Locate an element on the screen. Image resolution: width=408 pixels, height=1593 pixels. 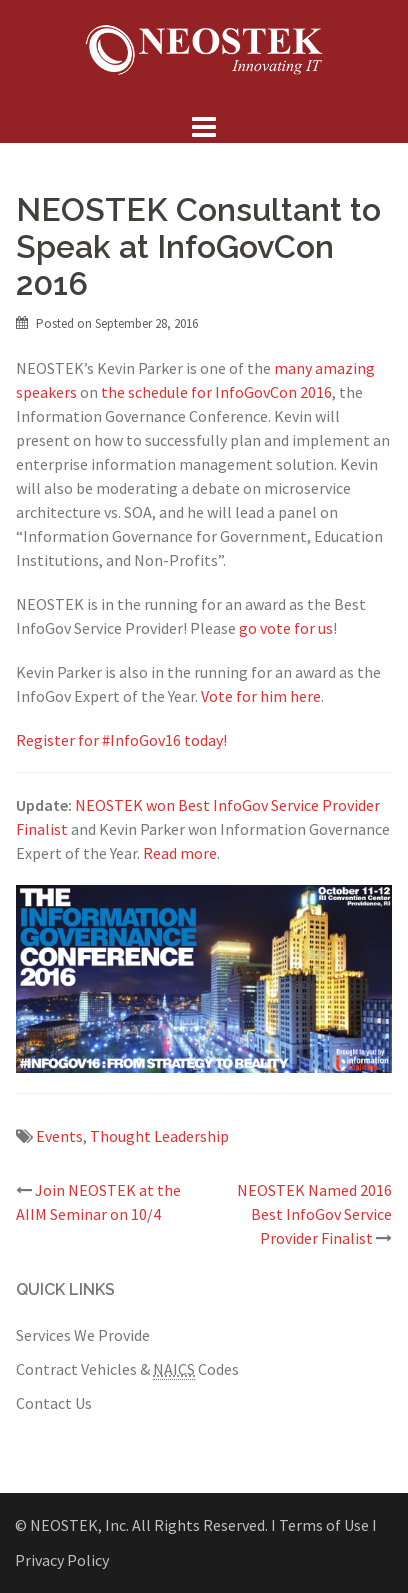
Ι Terms of Use Ι is located at coordinates (324, 1525).